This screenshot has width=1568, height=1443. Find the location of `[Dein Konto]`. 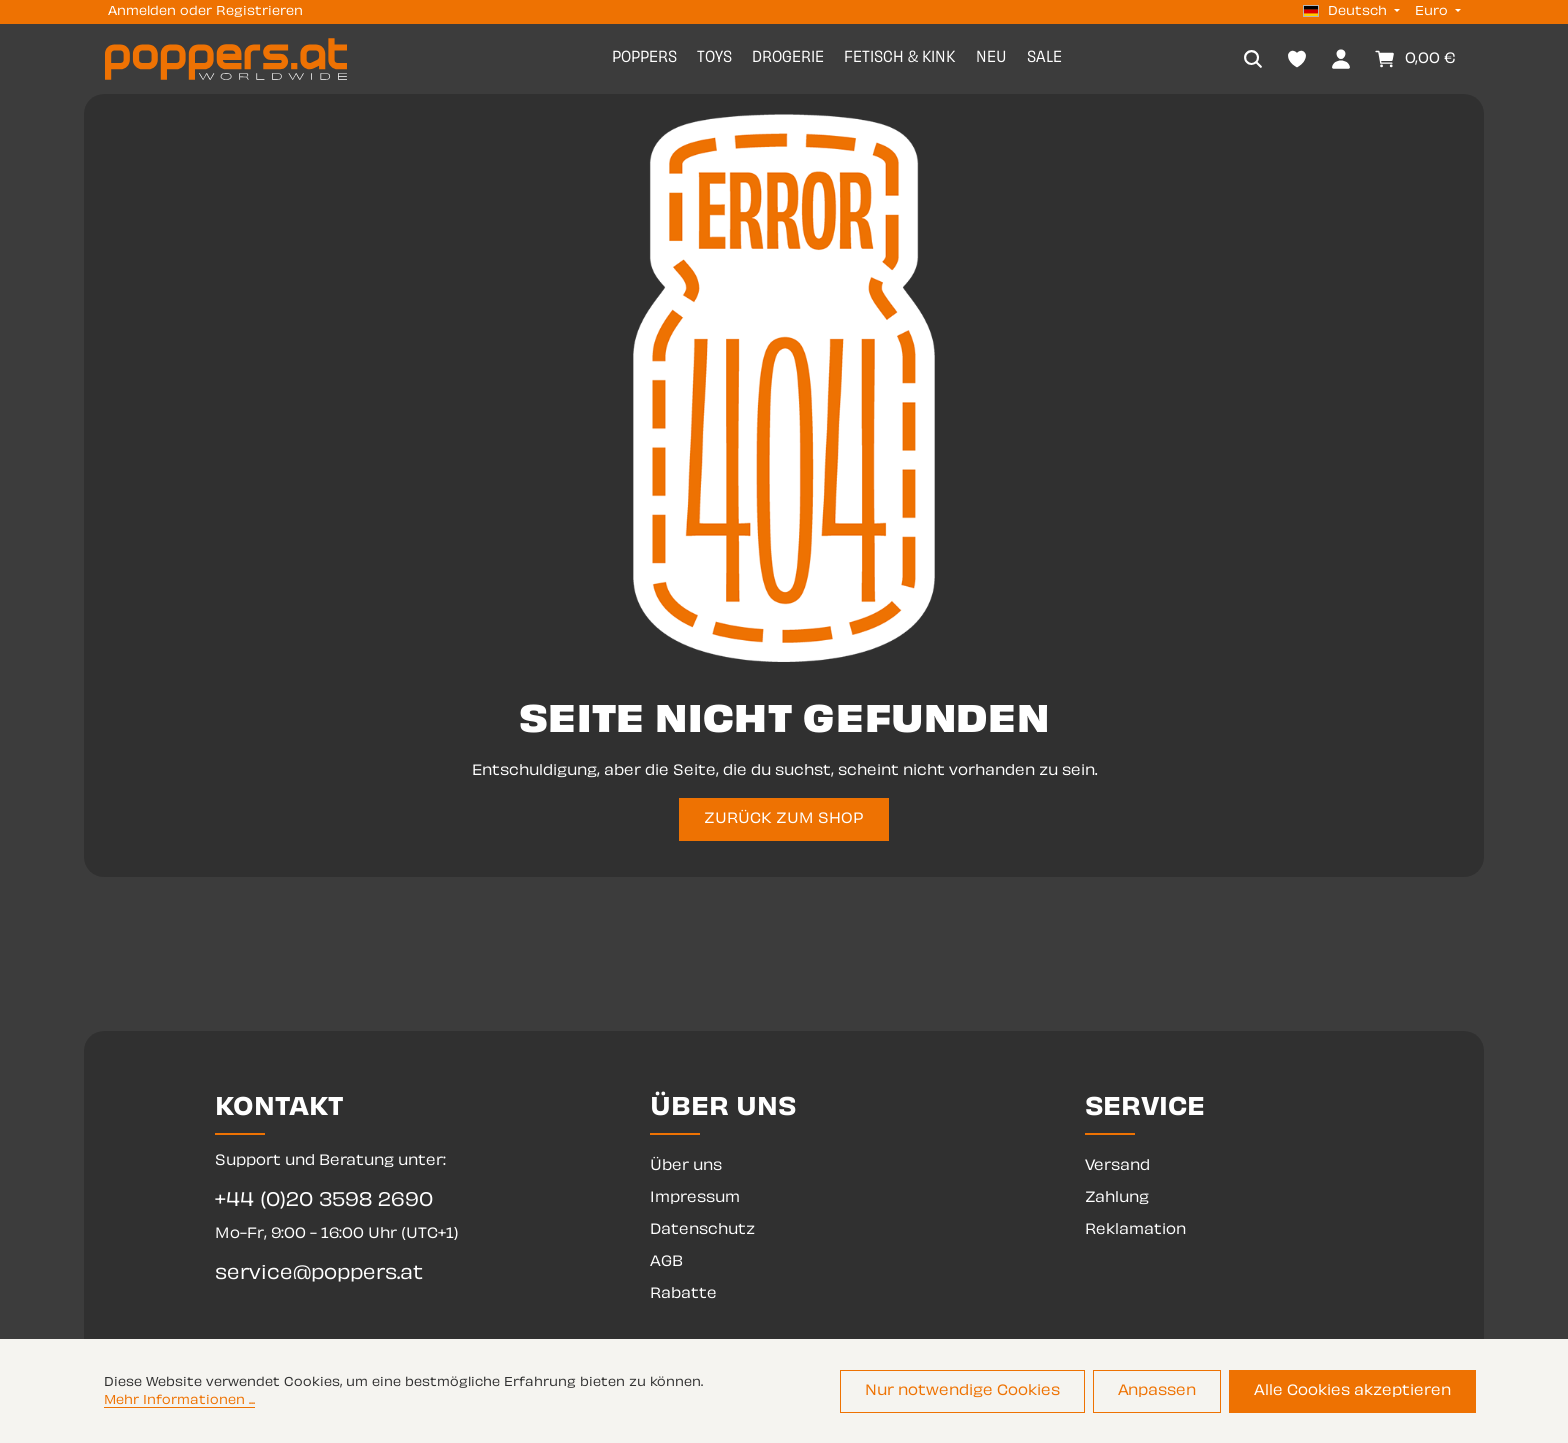

[Dein Konto] is located at coordinates (1341, 59).